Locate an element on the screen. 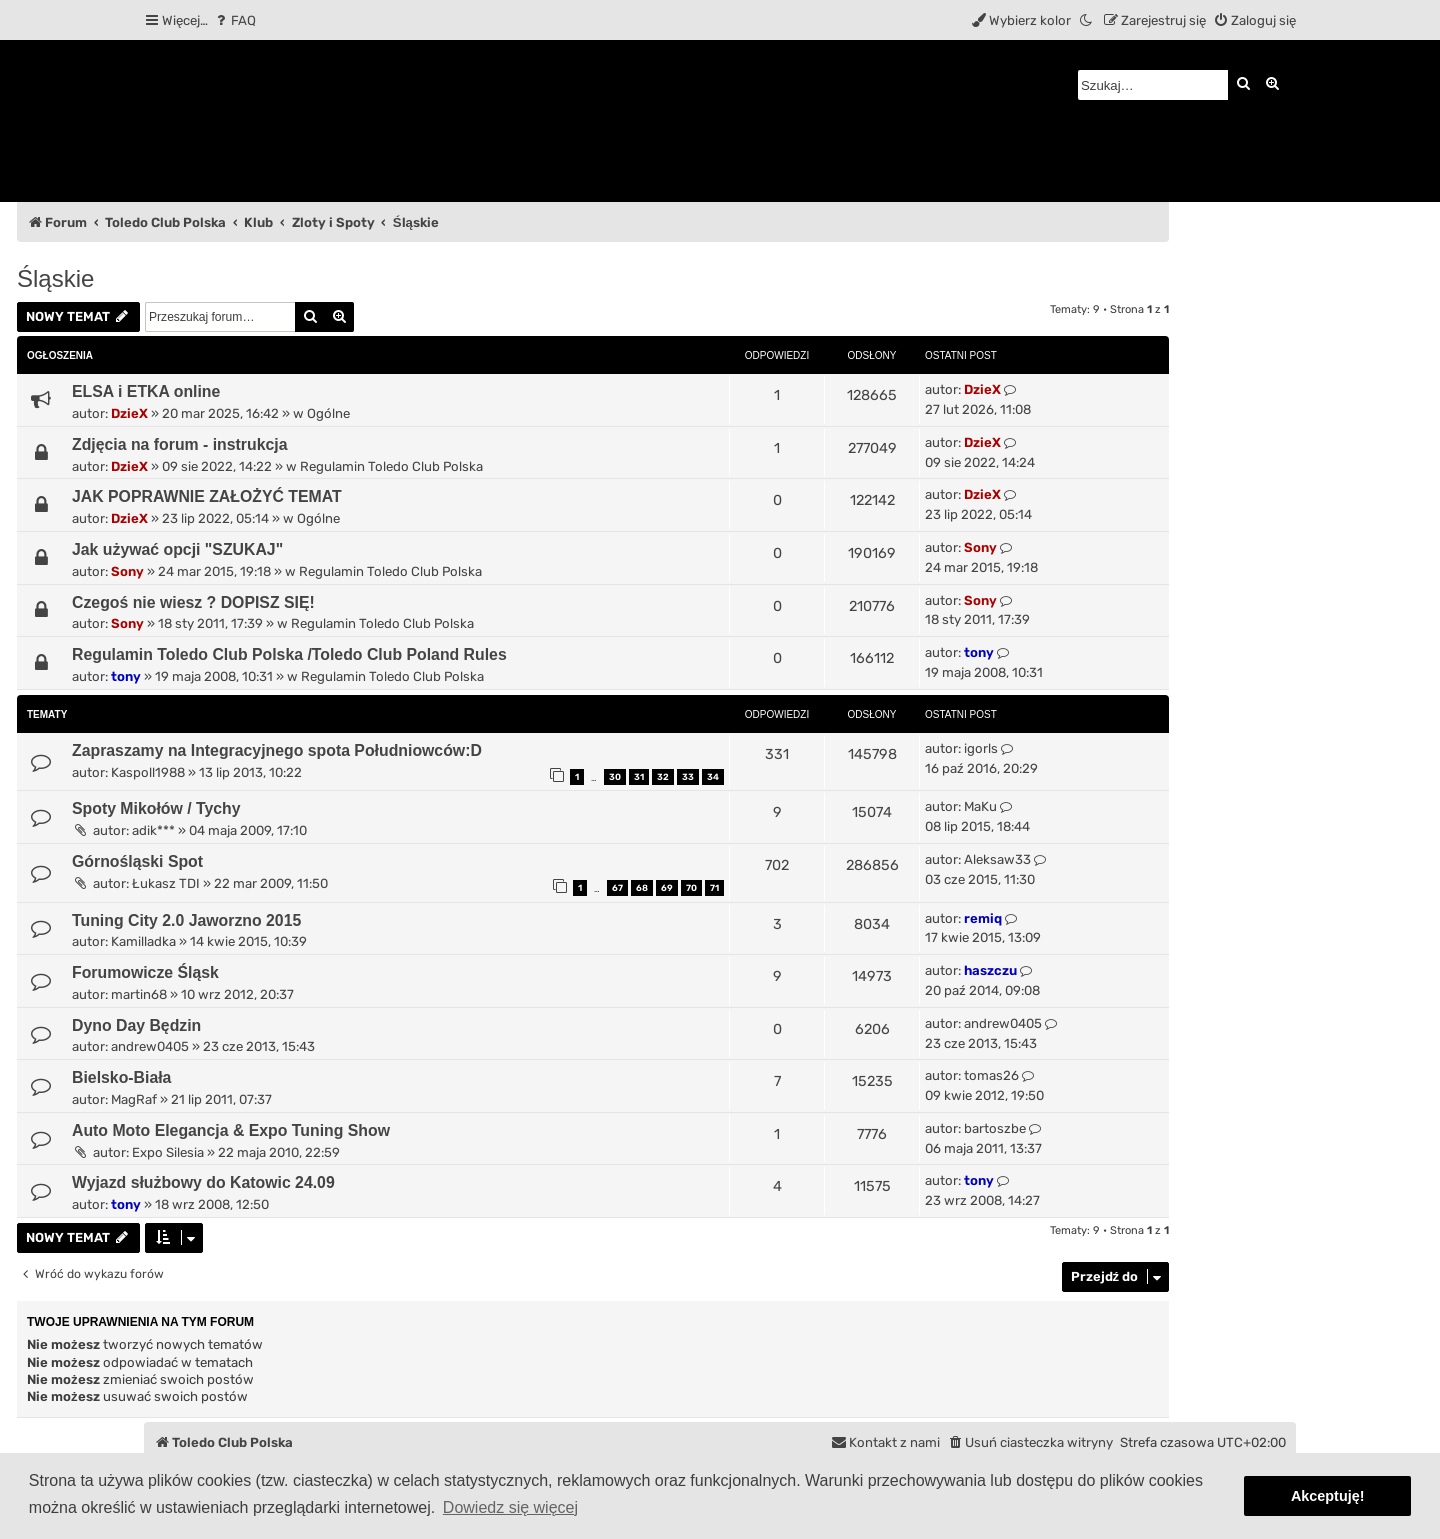 Image resolution: width=1440 pixels, height=1539 pixels. Ogólne is located at coordinates (328, 413).